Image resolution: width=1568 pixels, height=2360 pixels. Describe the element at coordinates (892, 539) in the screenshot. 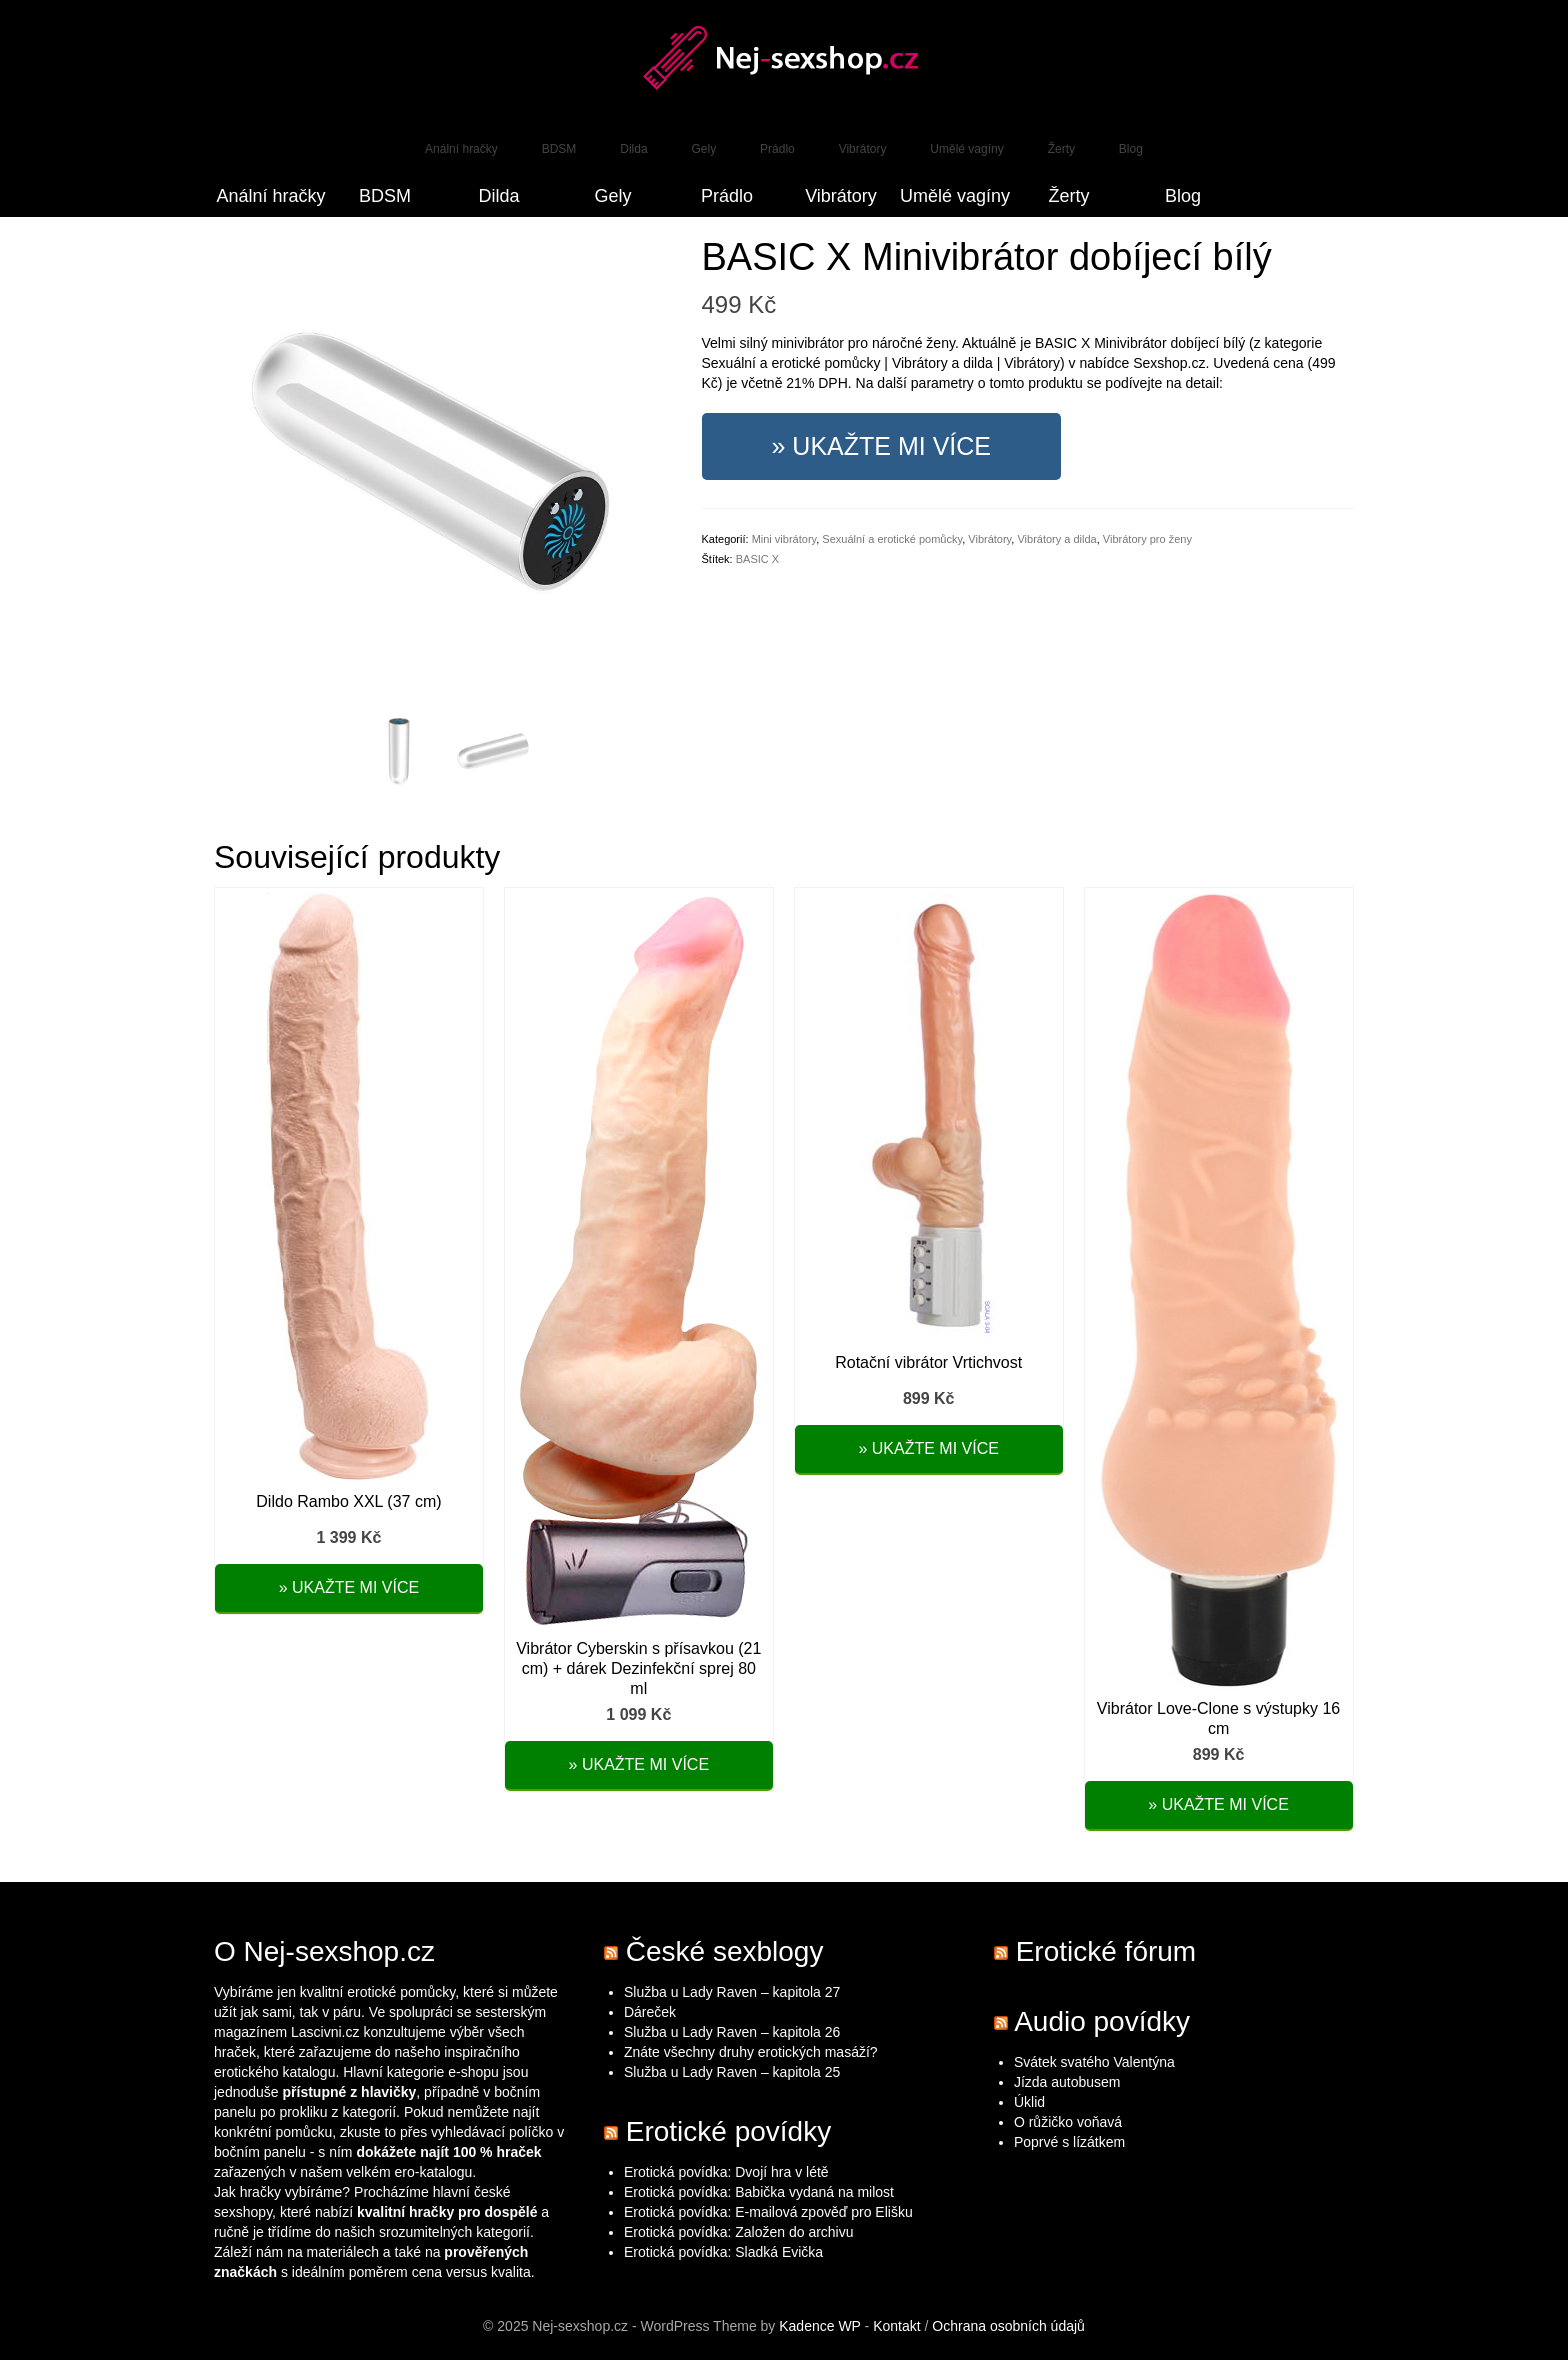

I see `Sexuální a erotické pomůcky` at that location.